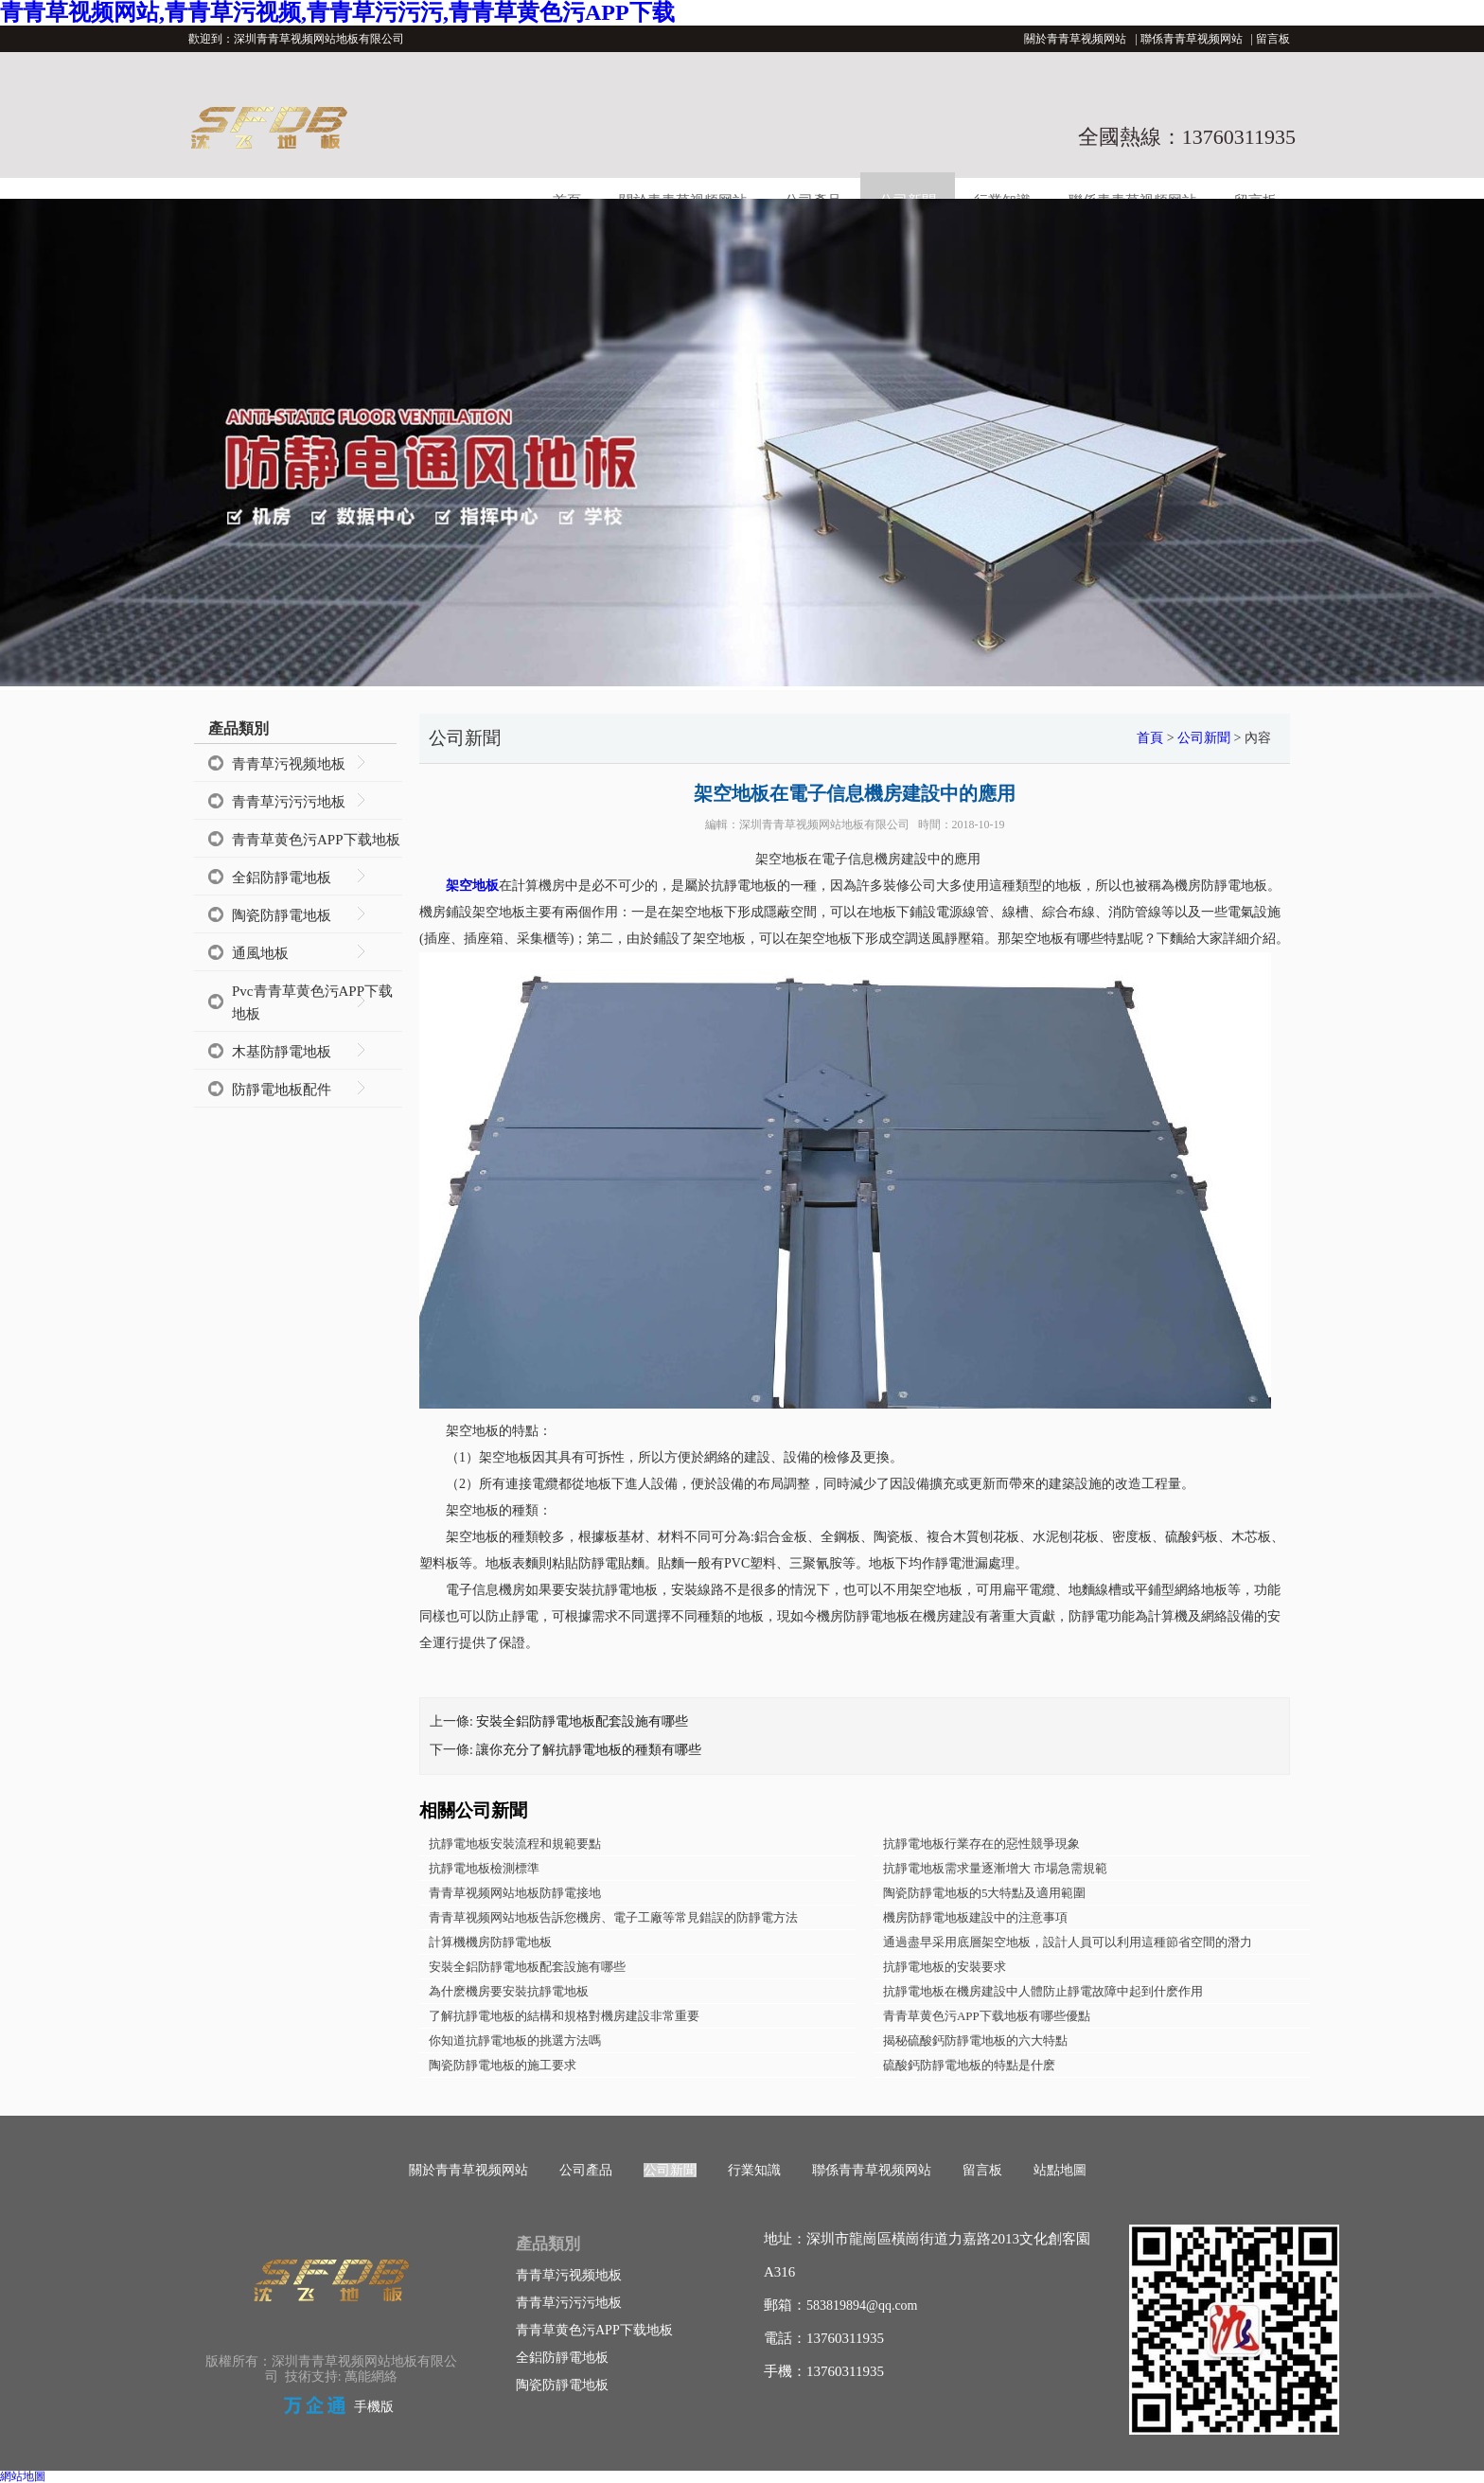 The height and width of the screenshot is (2483, 1484). Describe the element at coordinates (1191, 38) in the screenshot. I see `聯係青青草视频网站` at that location.